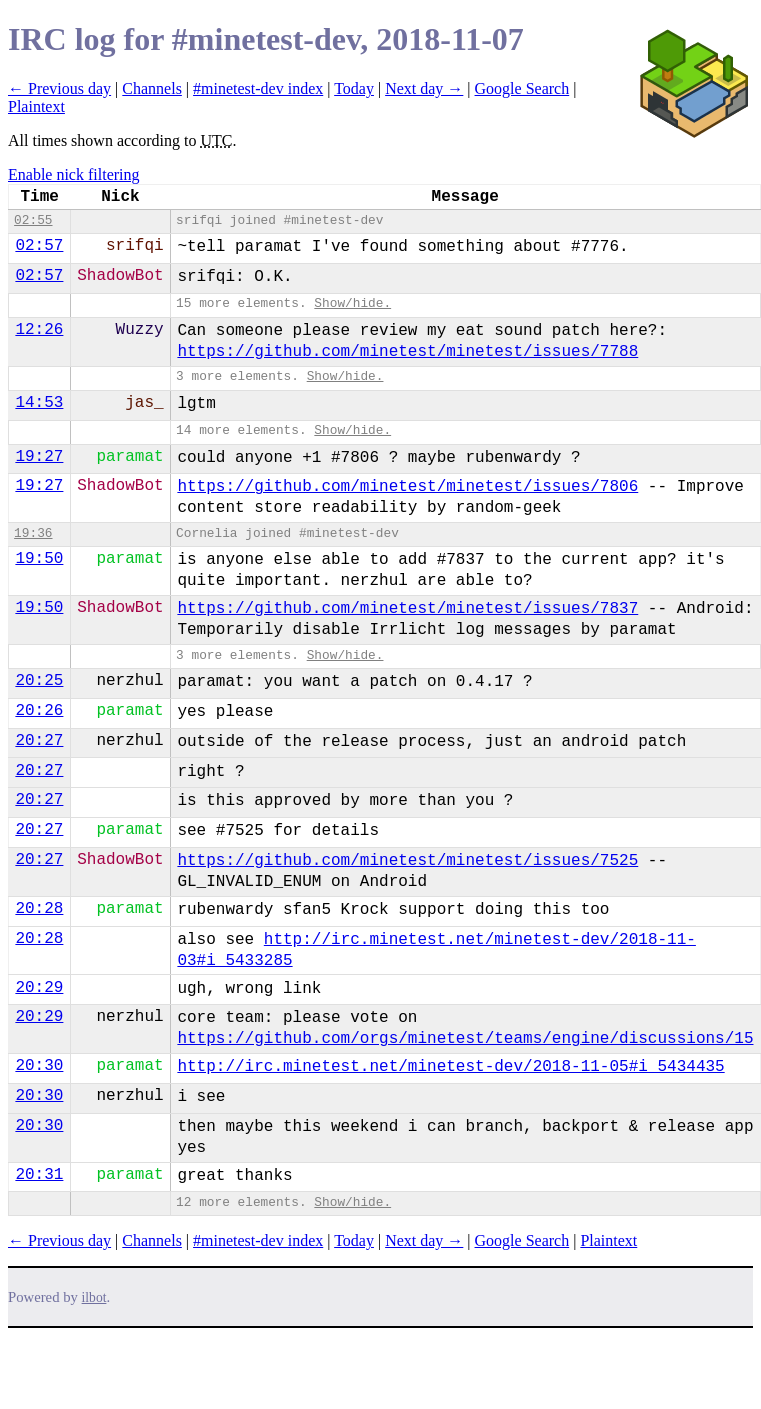 The width and height of the screenshot is (761, 1409). I want to click on https://github.com/minetest/minetest/issues/7806, so click(407, 487).